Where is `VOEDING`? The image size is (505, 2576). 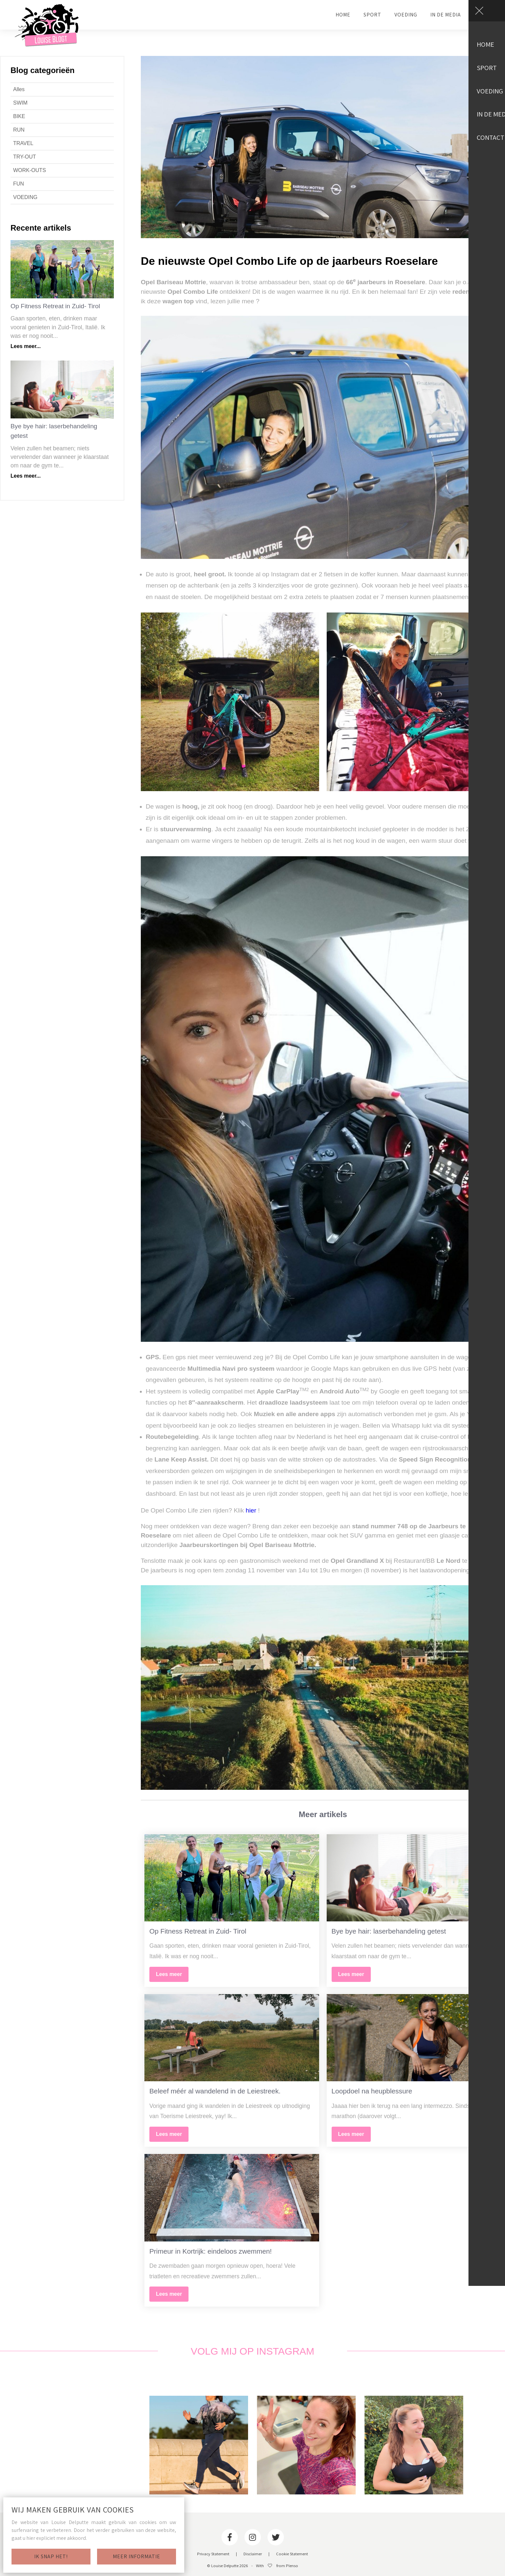 VOEDING is located at coordinates (405, 14).